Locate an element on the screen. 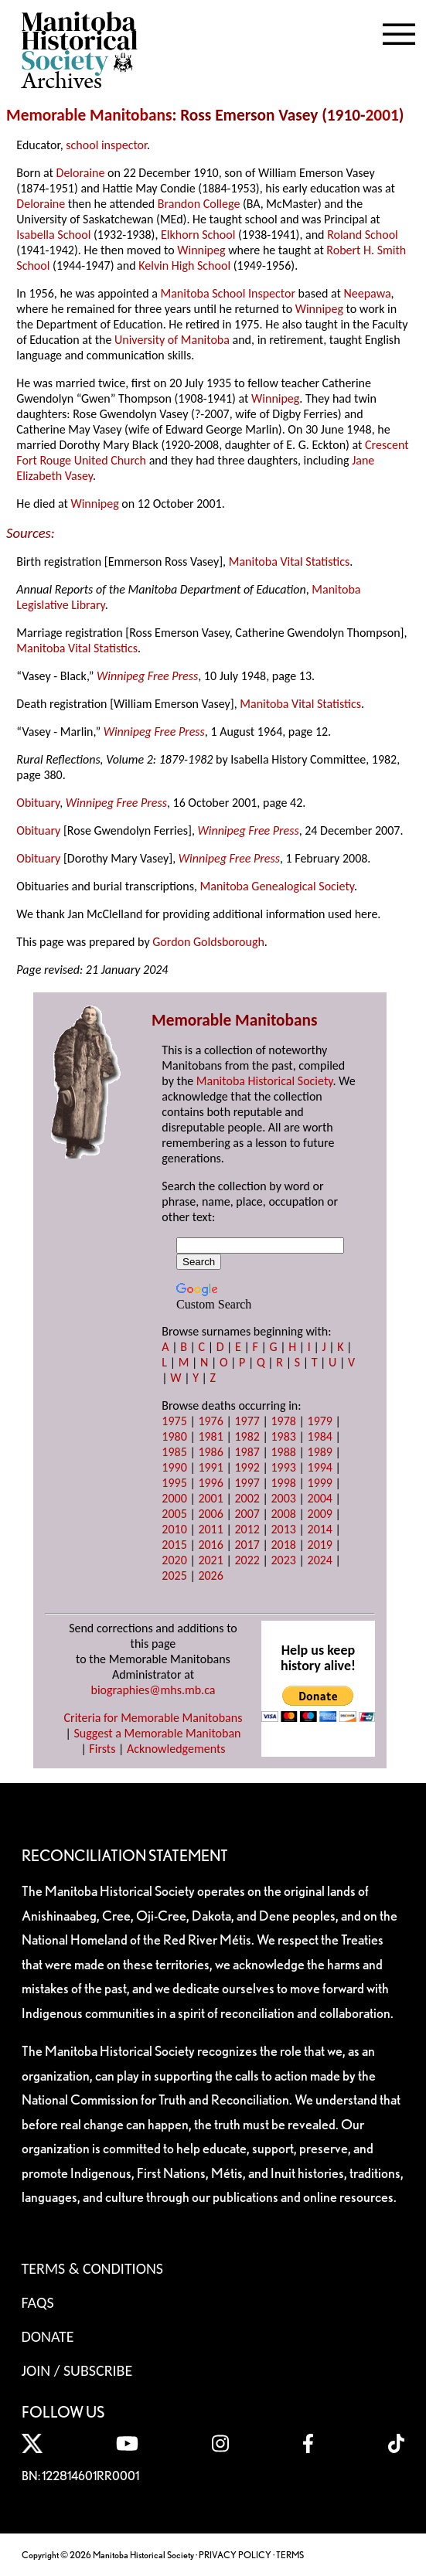 The height and width of the screenshot is (2576, 426). Criteria for Memorable Manitobans is located at coordinates (153, 1717).